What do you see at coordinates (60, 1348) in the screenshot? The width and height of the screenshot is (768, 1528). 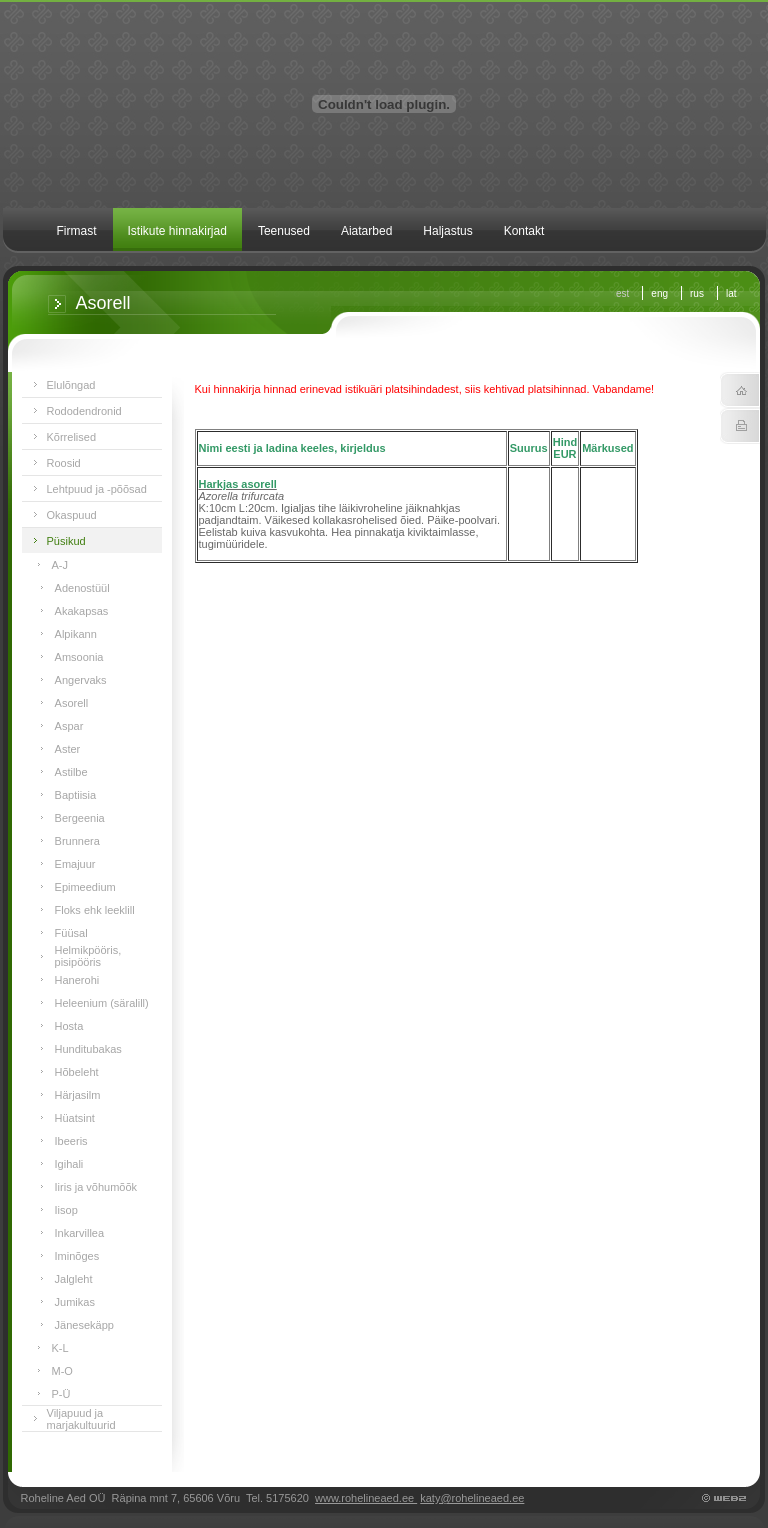 I see `K-L` at bounding box center [60, 1348].